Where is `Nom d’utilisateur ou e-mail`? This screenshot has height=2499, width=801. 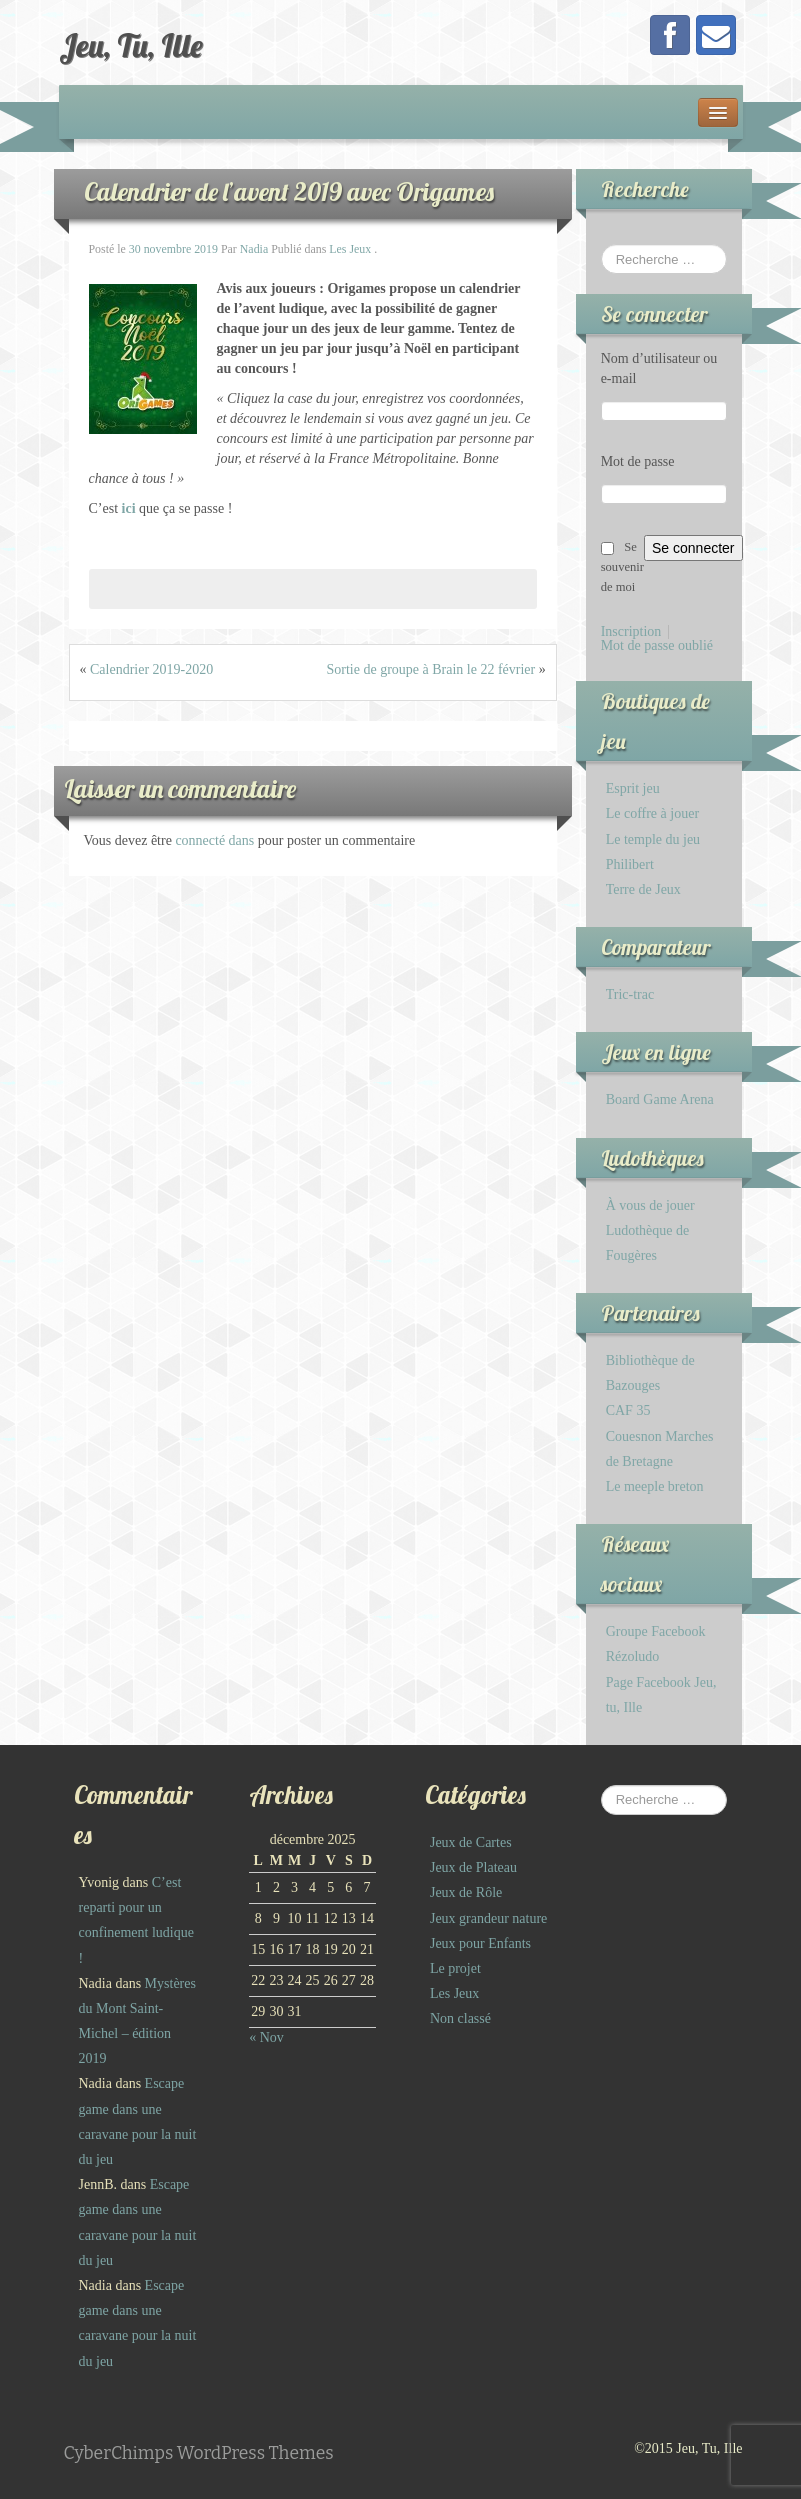
Nom d’utilisateur ou e-mail is located at coordinates (659, 368).